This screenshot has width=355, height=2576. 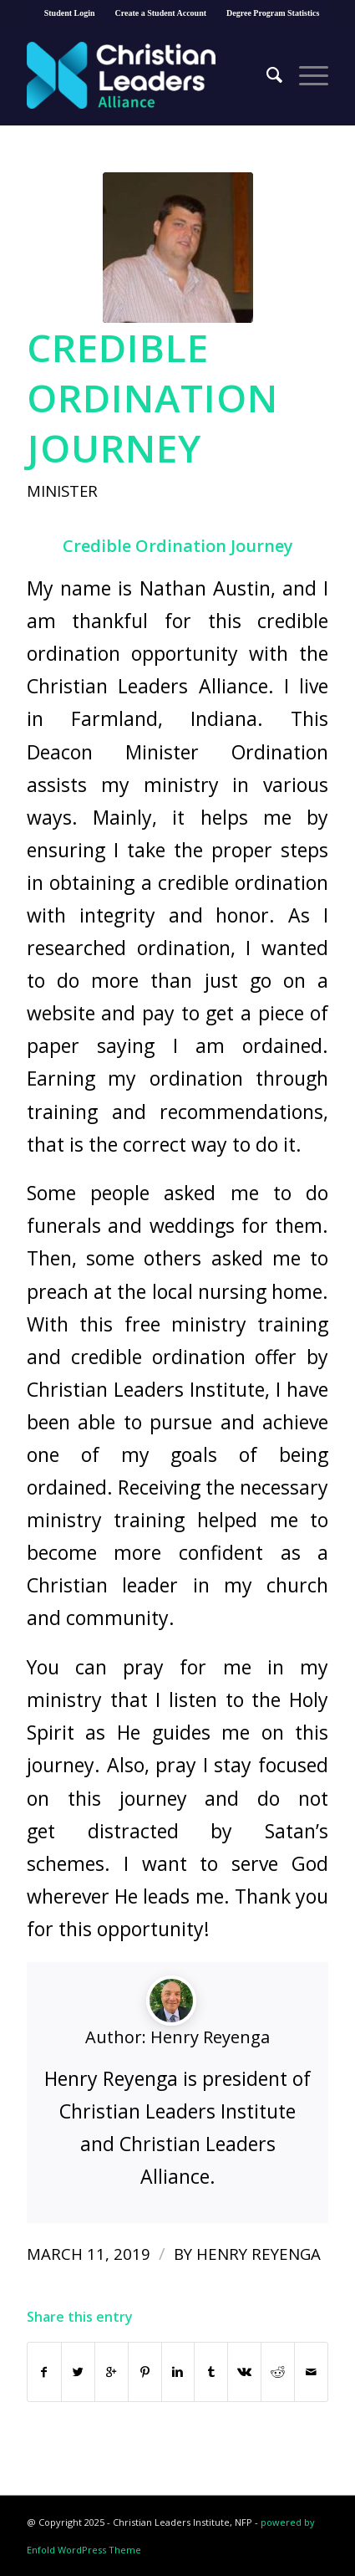 I want to click on Degree Program Statistics, so click(x=272, y=13).